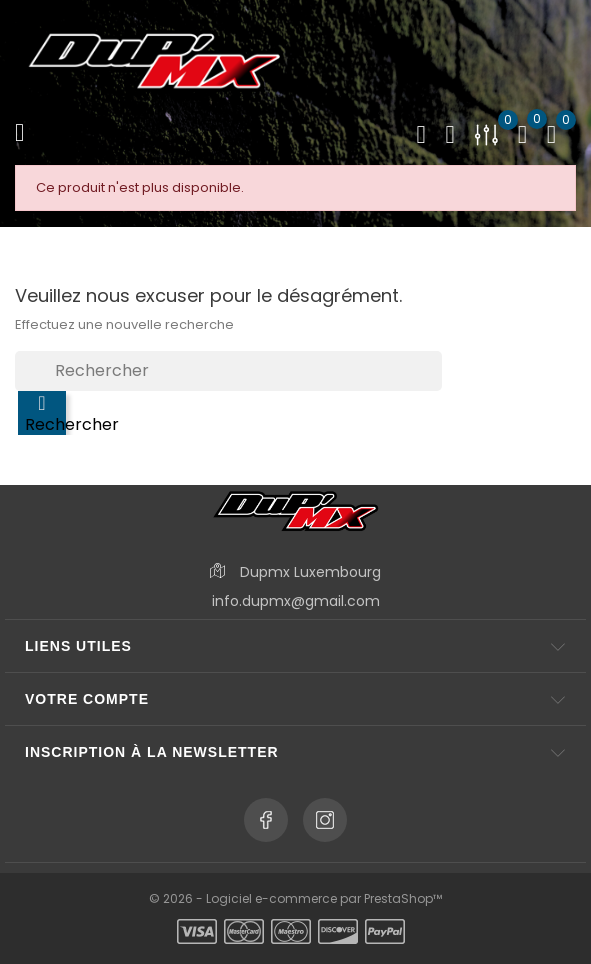 The image size is (591, 964). I want to click on info.dupmx@gmail.com, so click(296, 601).